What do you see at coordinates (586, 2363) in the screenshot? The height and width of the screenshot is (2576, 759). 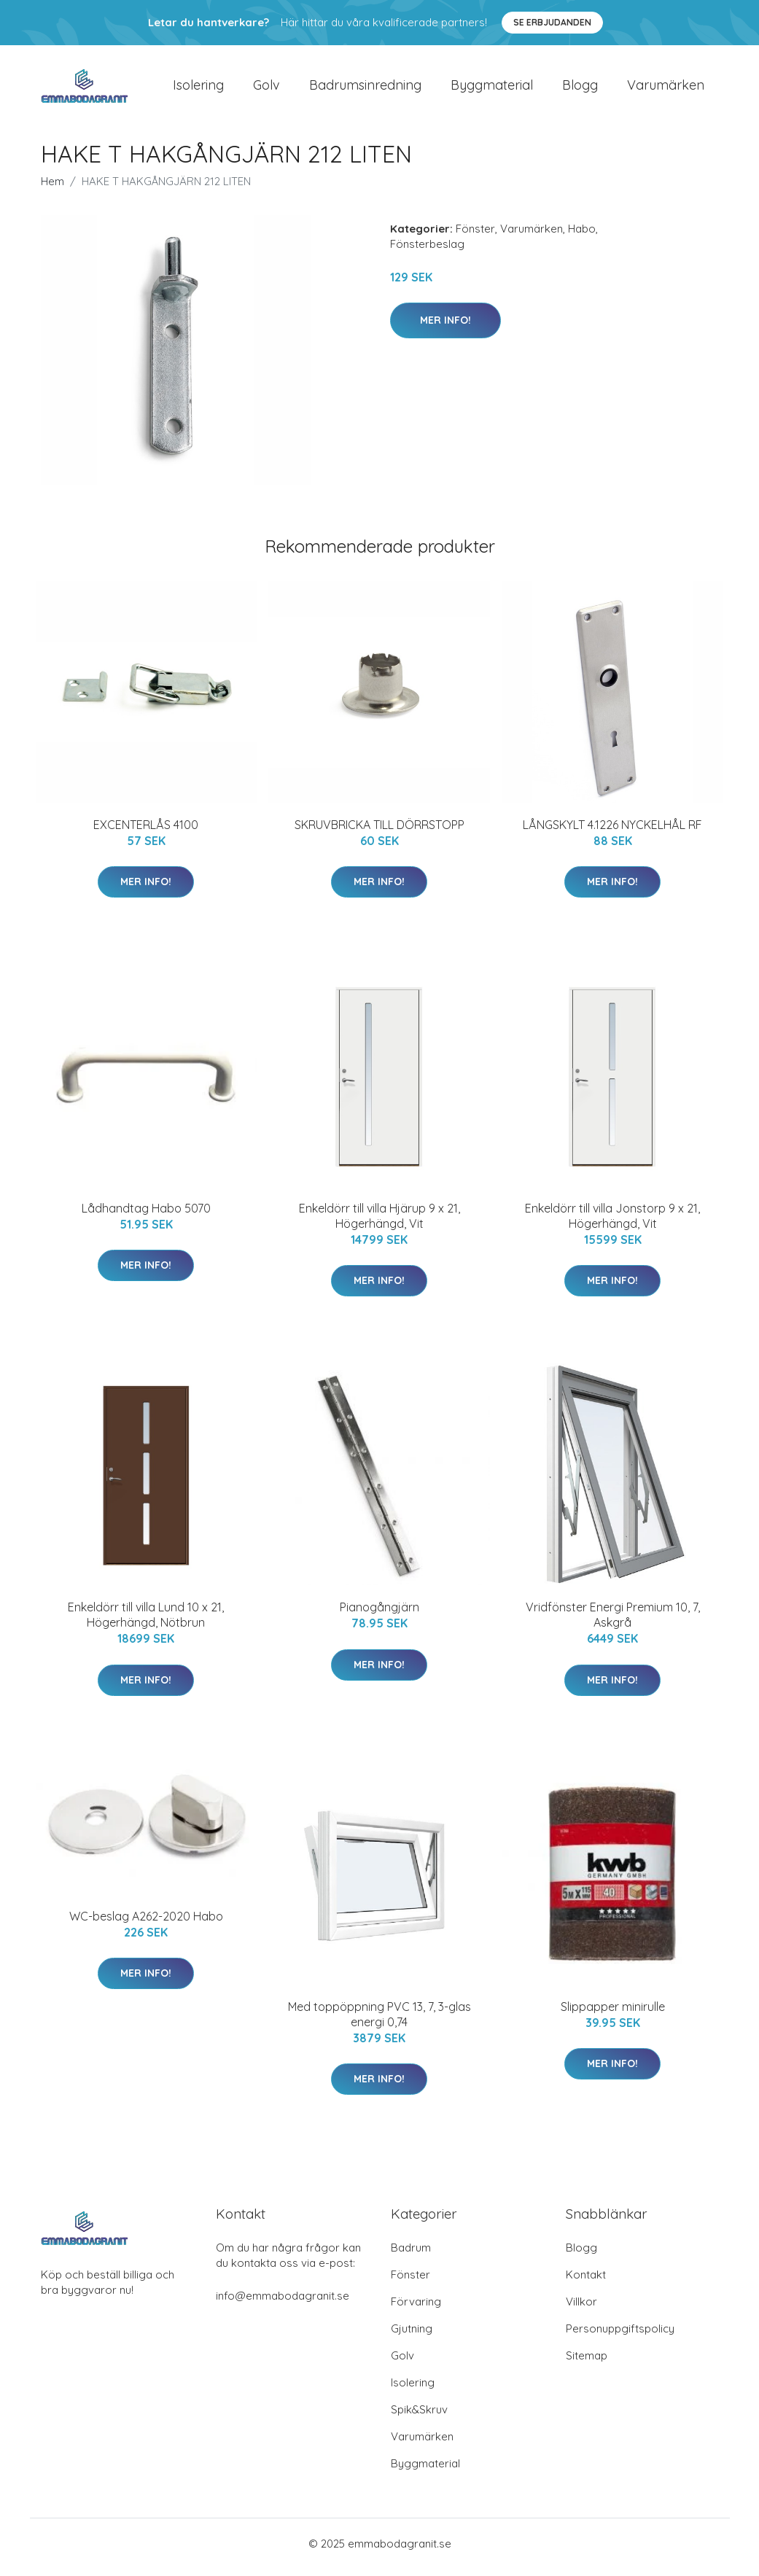 I see `Sitemap` at bounding box center [586, 2363].